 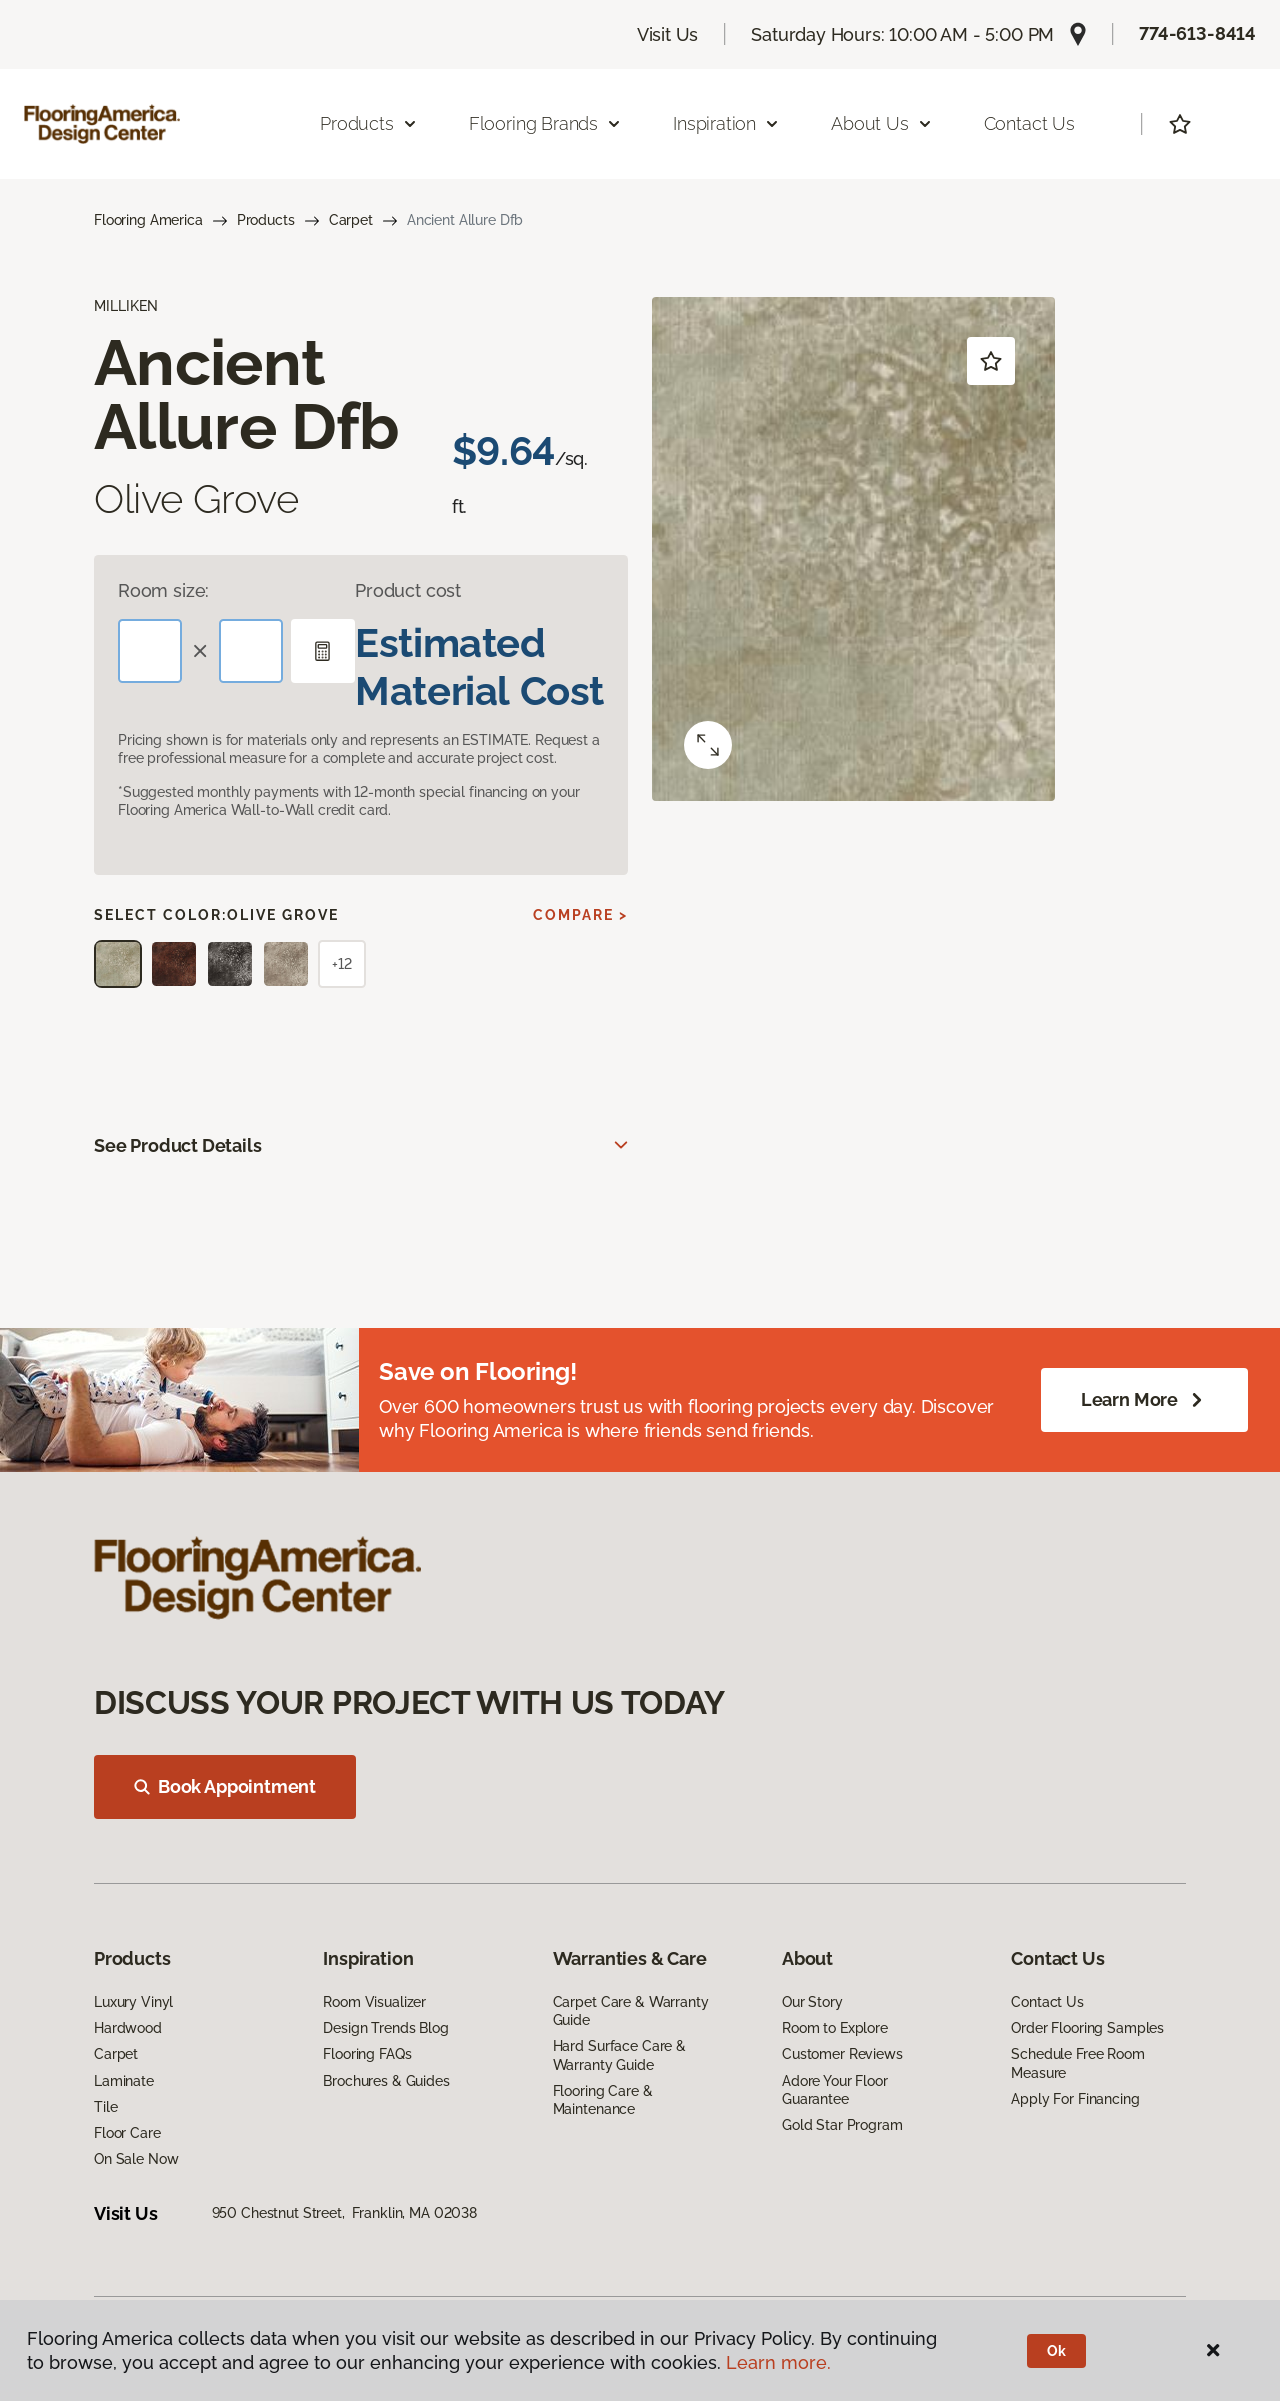 What do you see at coordinates (344, 2213) in the screenshot?
I see `950 Chestnut Street, Franklin, MA 02038` at bounding box center [344, 2213].